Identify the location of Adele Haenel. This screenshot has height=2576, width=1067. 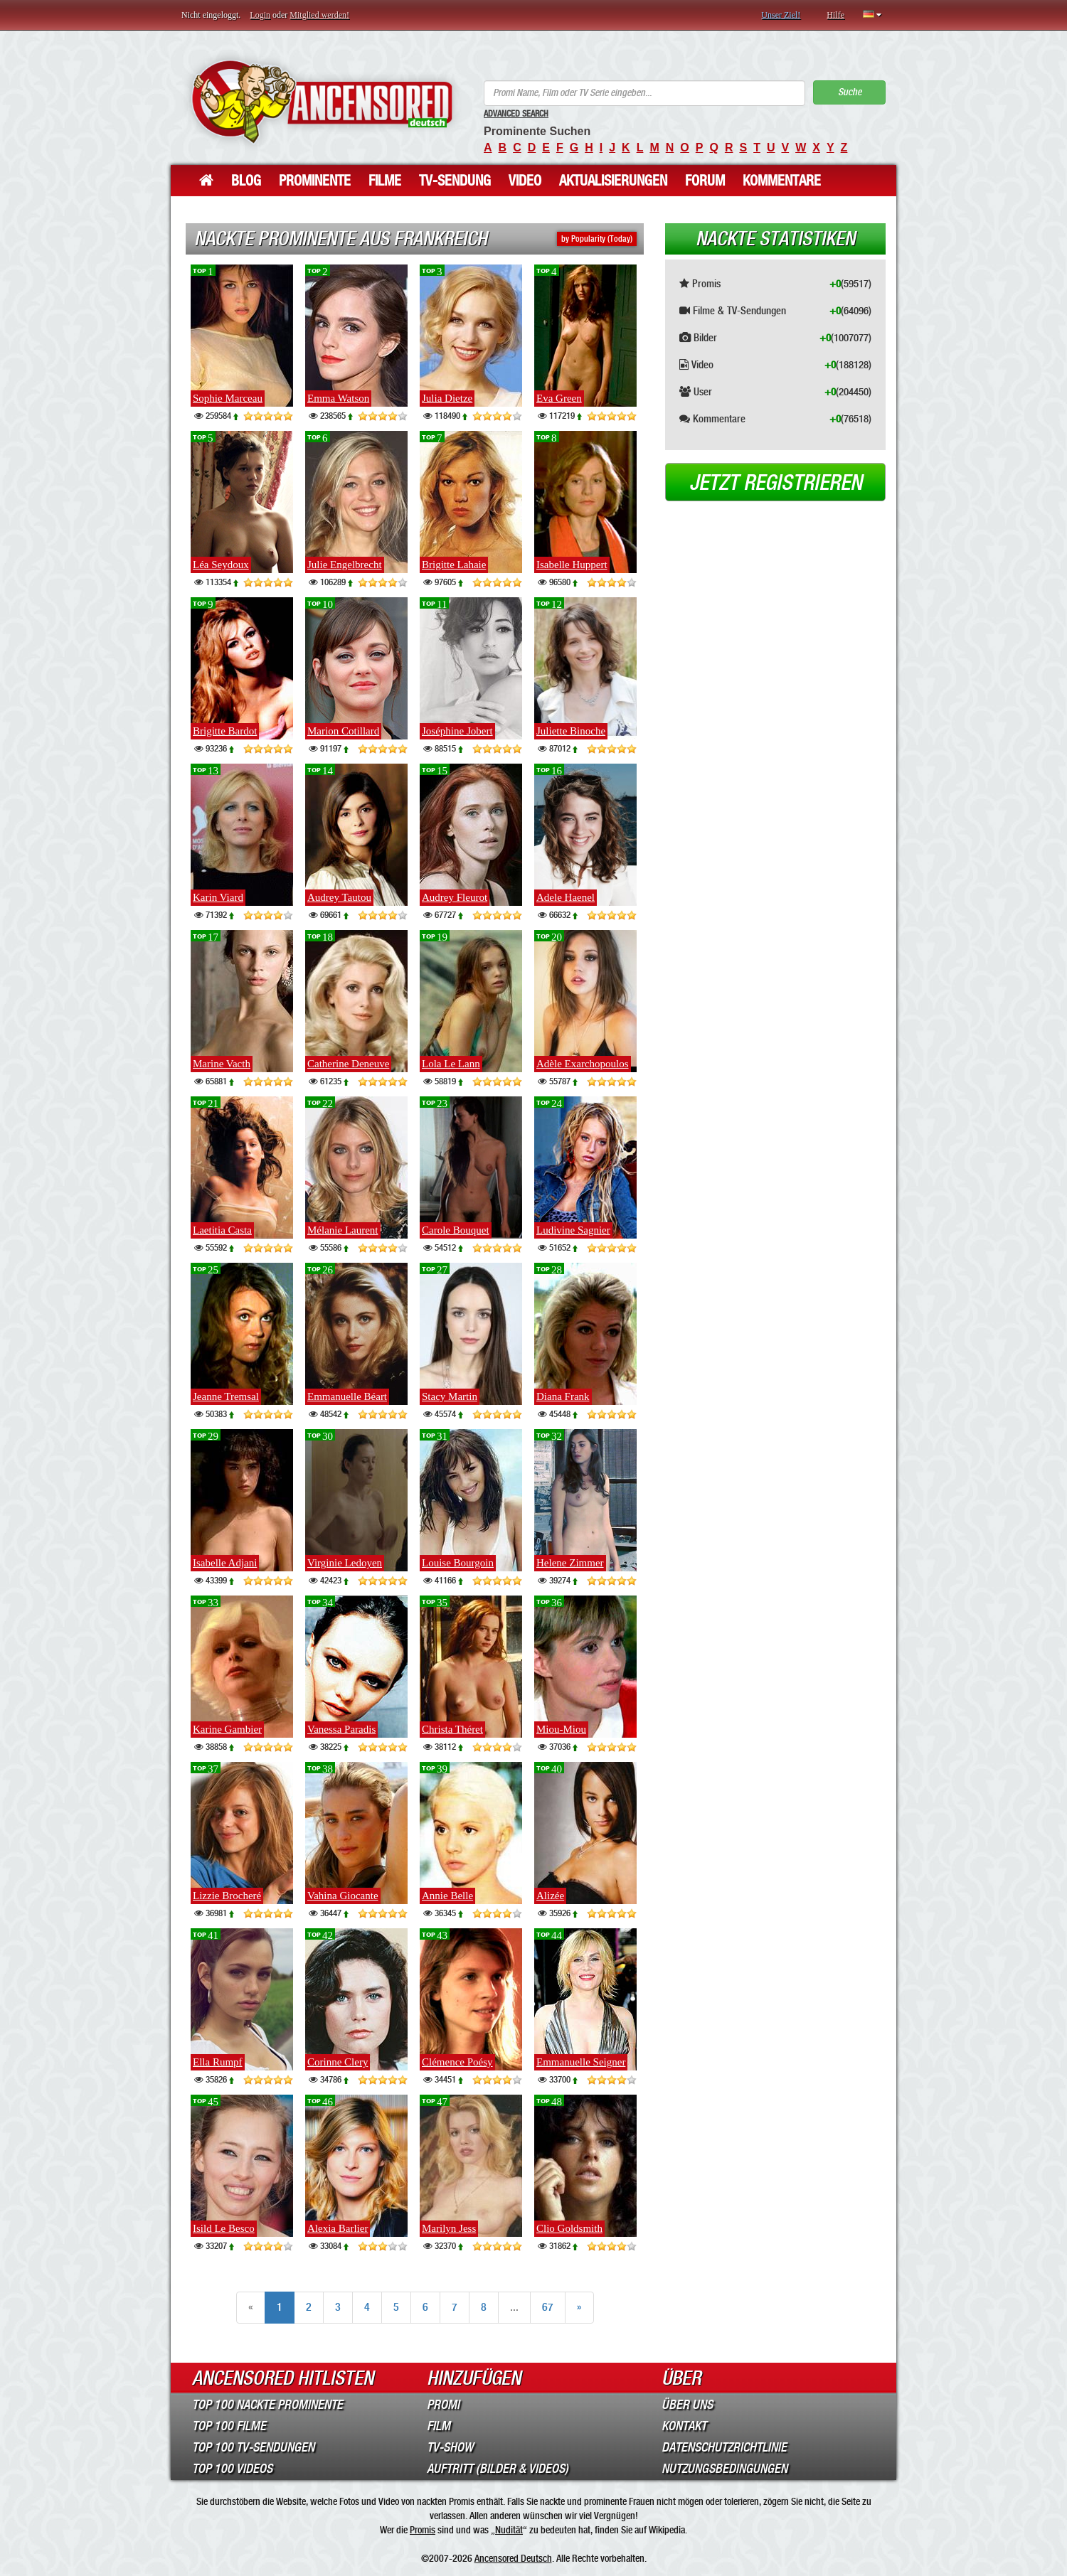
(565, 897).